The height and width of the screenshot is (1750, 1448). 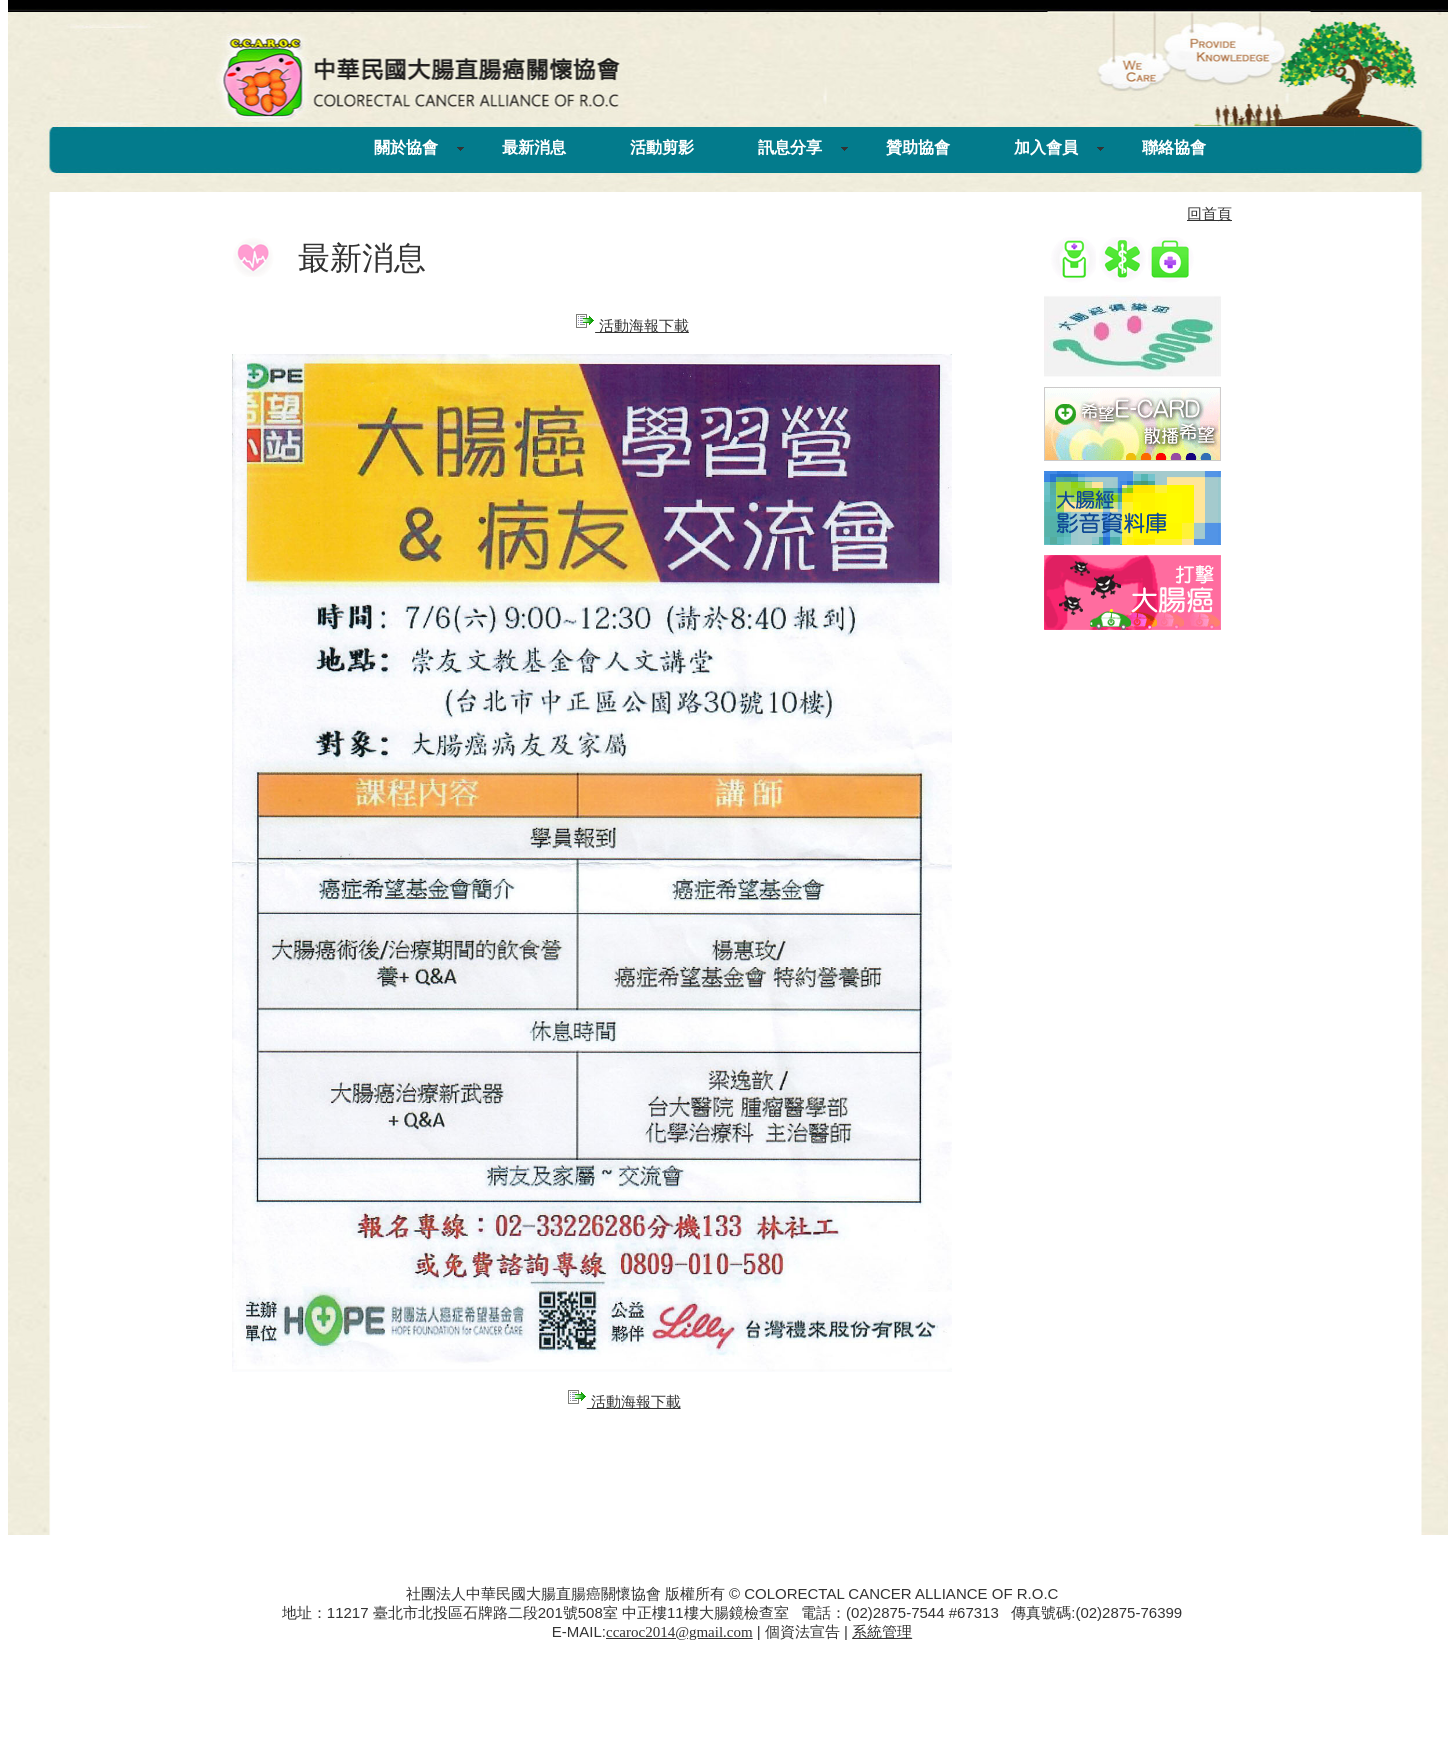 I want to click on ccaroc2014@gmail.com, so click(x=679, y=1632).